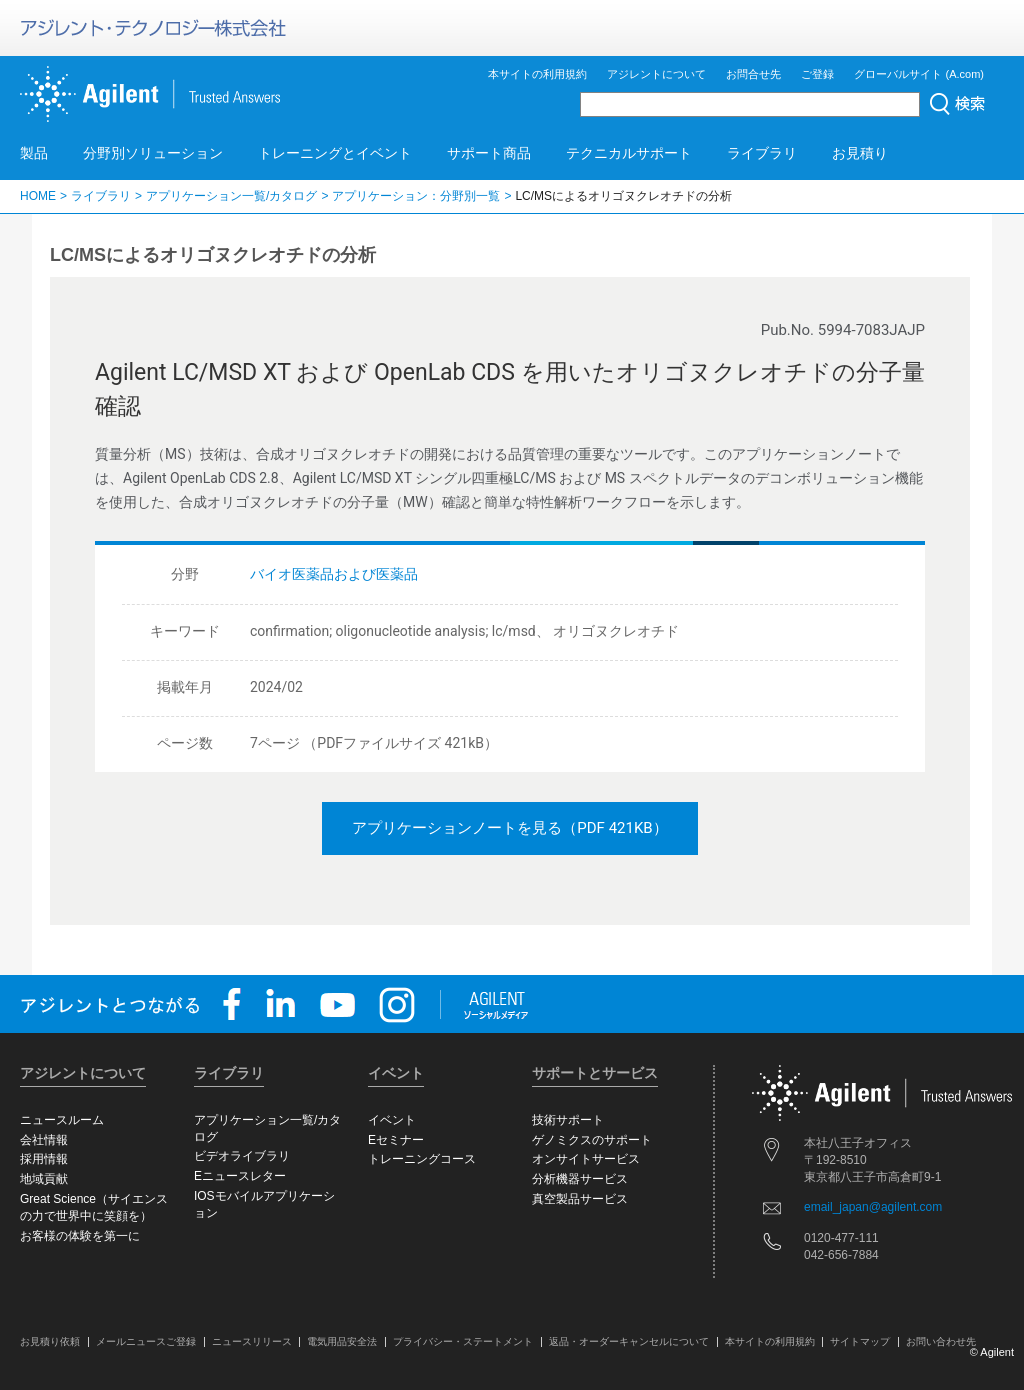 Image resolution: width=1024 pixels, height=1390 pixels. Describe the element at coordinates (416, 196) in the screenshot. I see `アプリケーション：分野別一覧` at that location.